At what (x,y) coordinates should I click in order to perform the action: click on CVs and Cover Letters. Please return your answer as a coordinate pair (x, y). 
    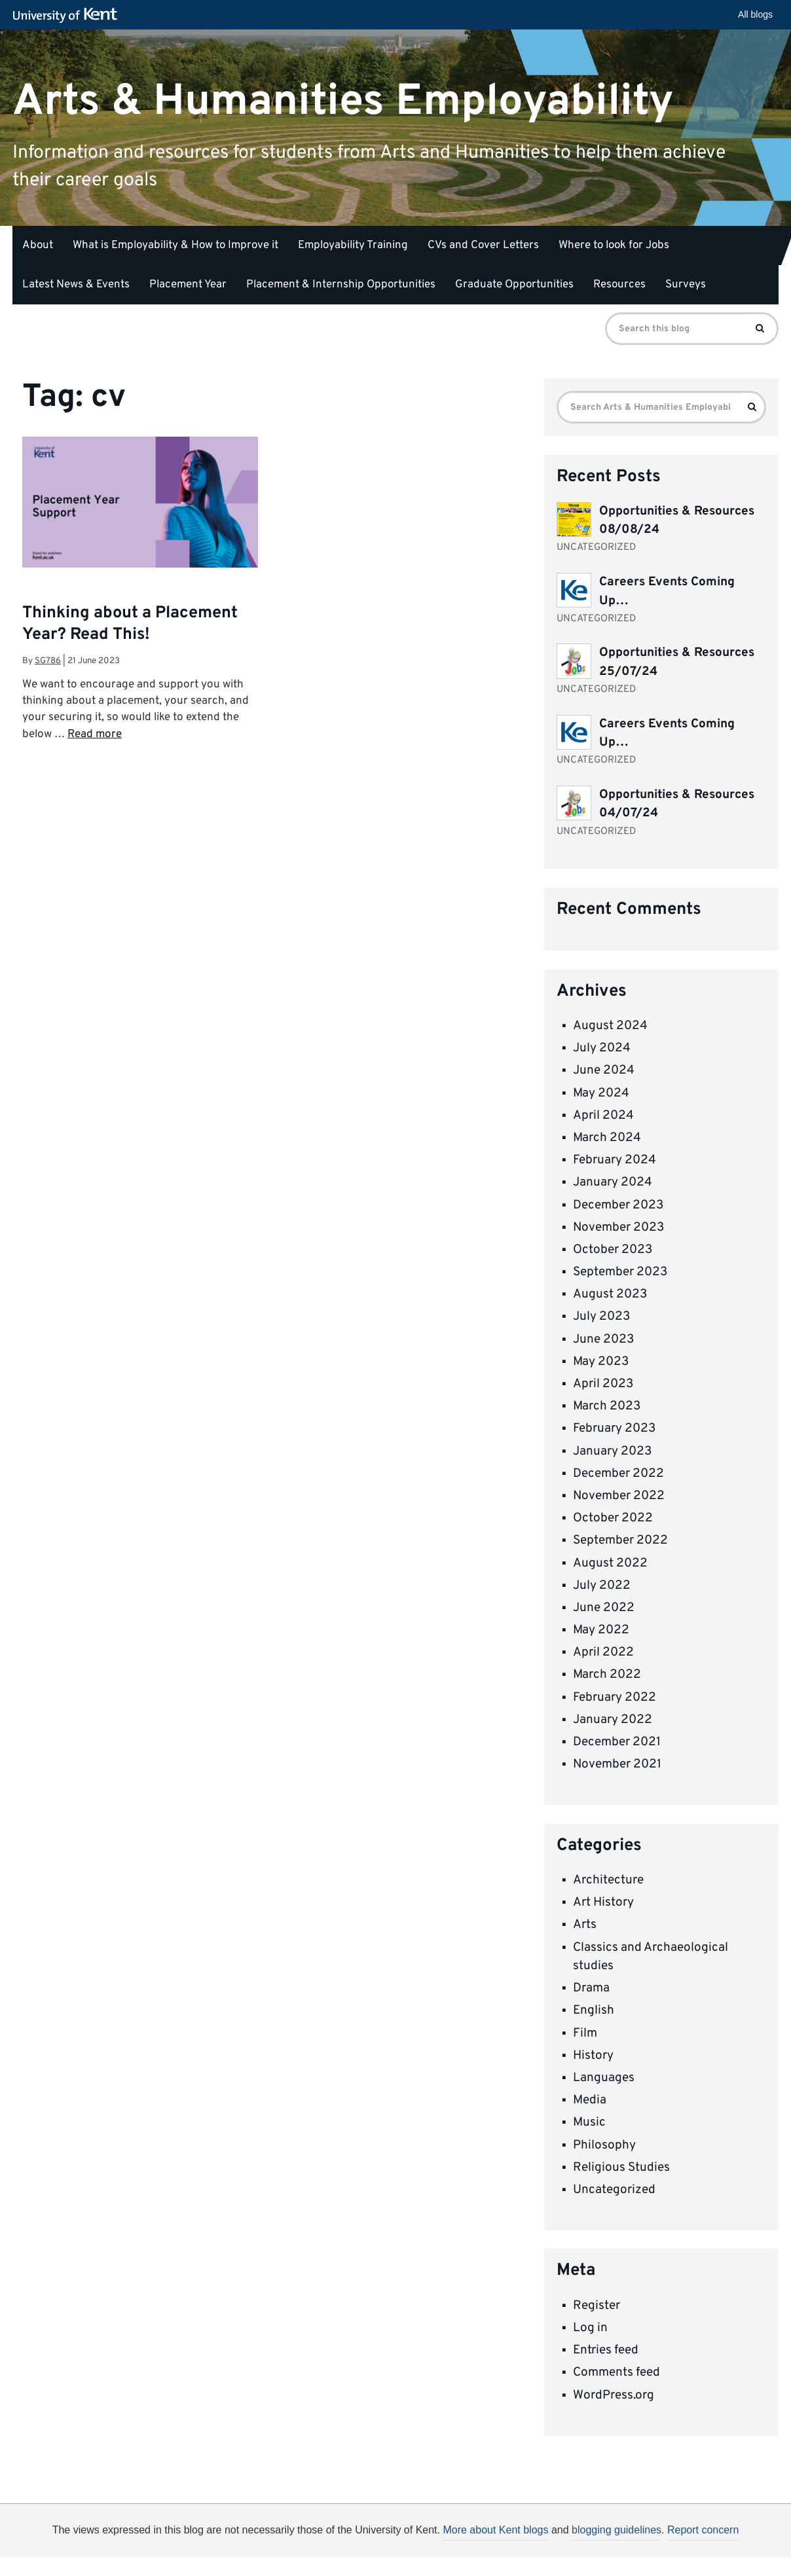
    Looking at the image, I should click on (483, 245).